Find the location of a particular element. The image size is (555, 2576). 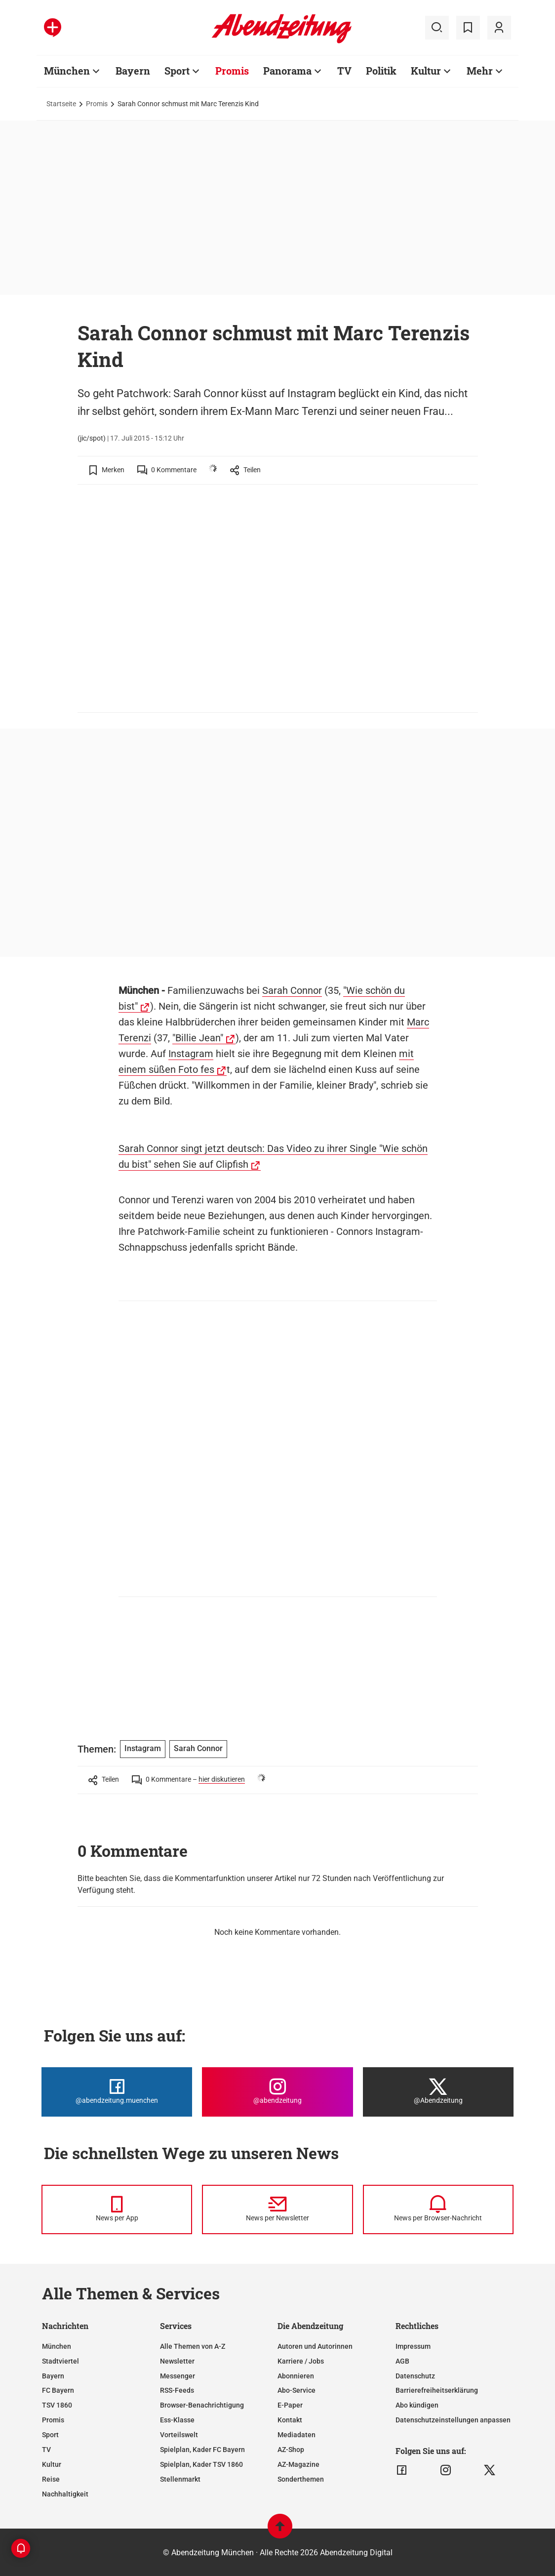

[Die Abendzeitung bei X] is located at coordinates (438, 2092).